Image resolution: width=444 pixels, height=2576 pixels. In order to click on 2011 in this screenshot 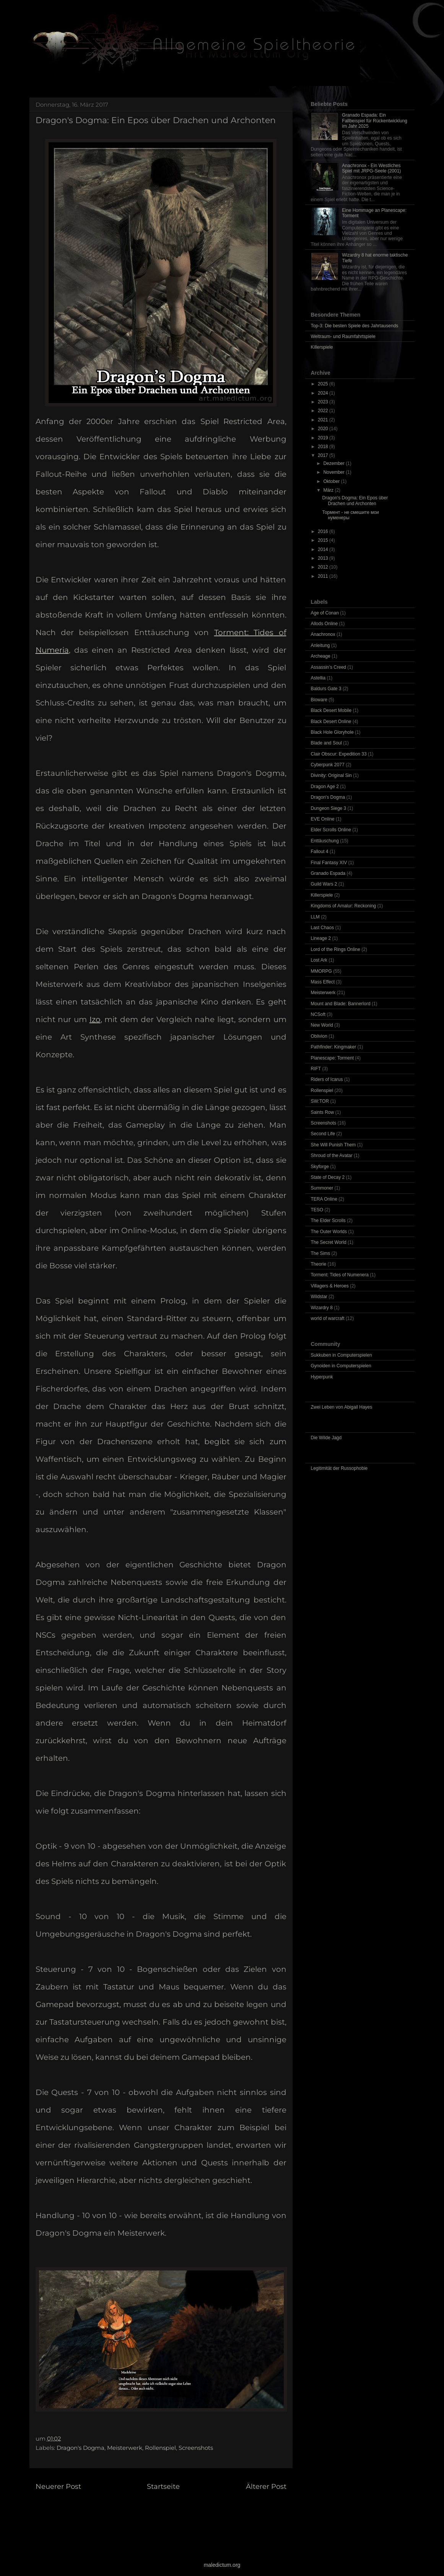, I will do `click(323, 576)`.